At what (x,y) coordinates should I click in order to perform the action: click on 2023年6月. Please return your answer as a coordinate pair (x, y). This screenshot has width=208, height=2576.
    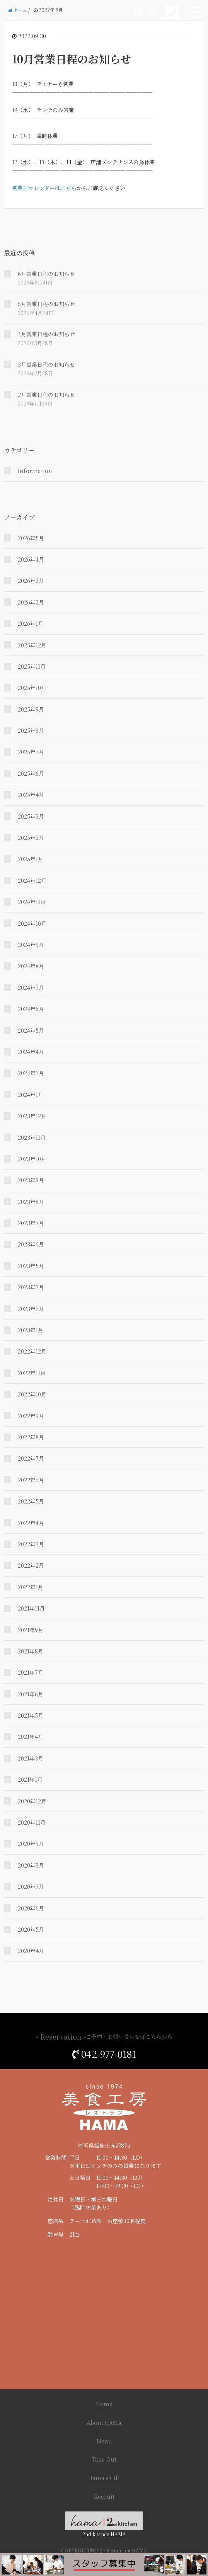
    Looking at the image, I should click on (31, 1244).